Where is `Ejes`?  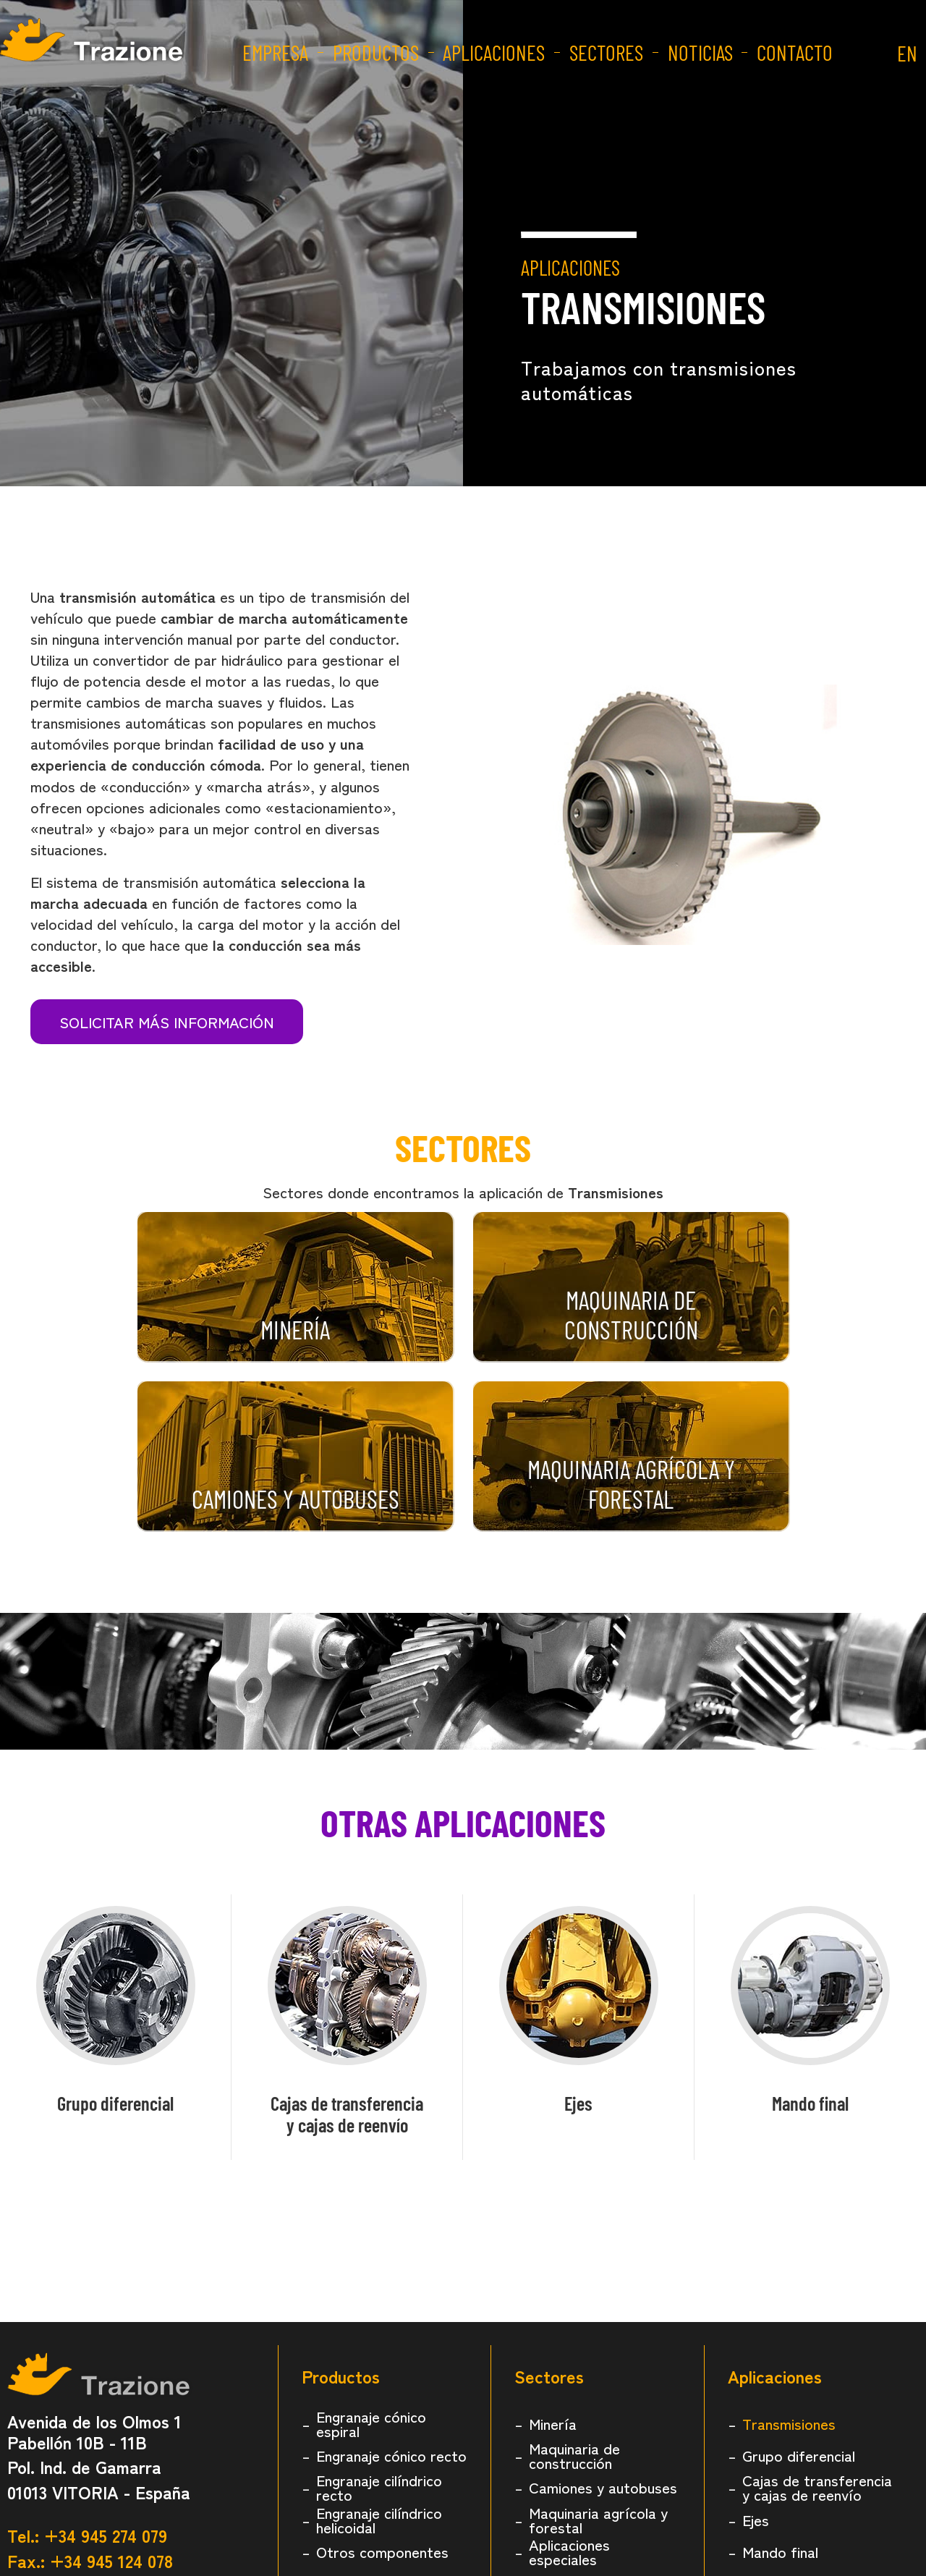 Ejes is located at coordinates (578, 2103).